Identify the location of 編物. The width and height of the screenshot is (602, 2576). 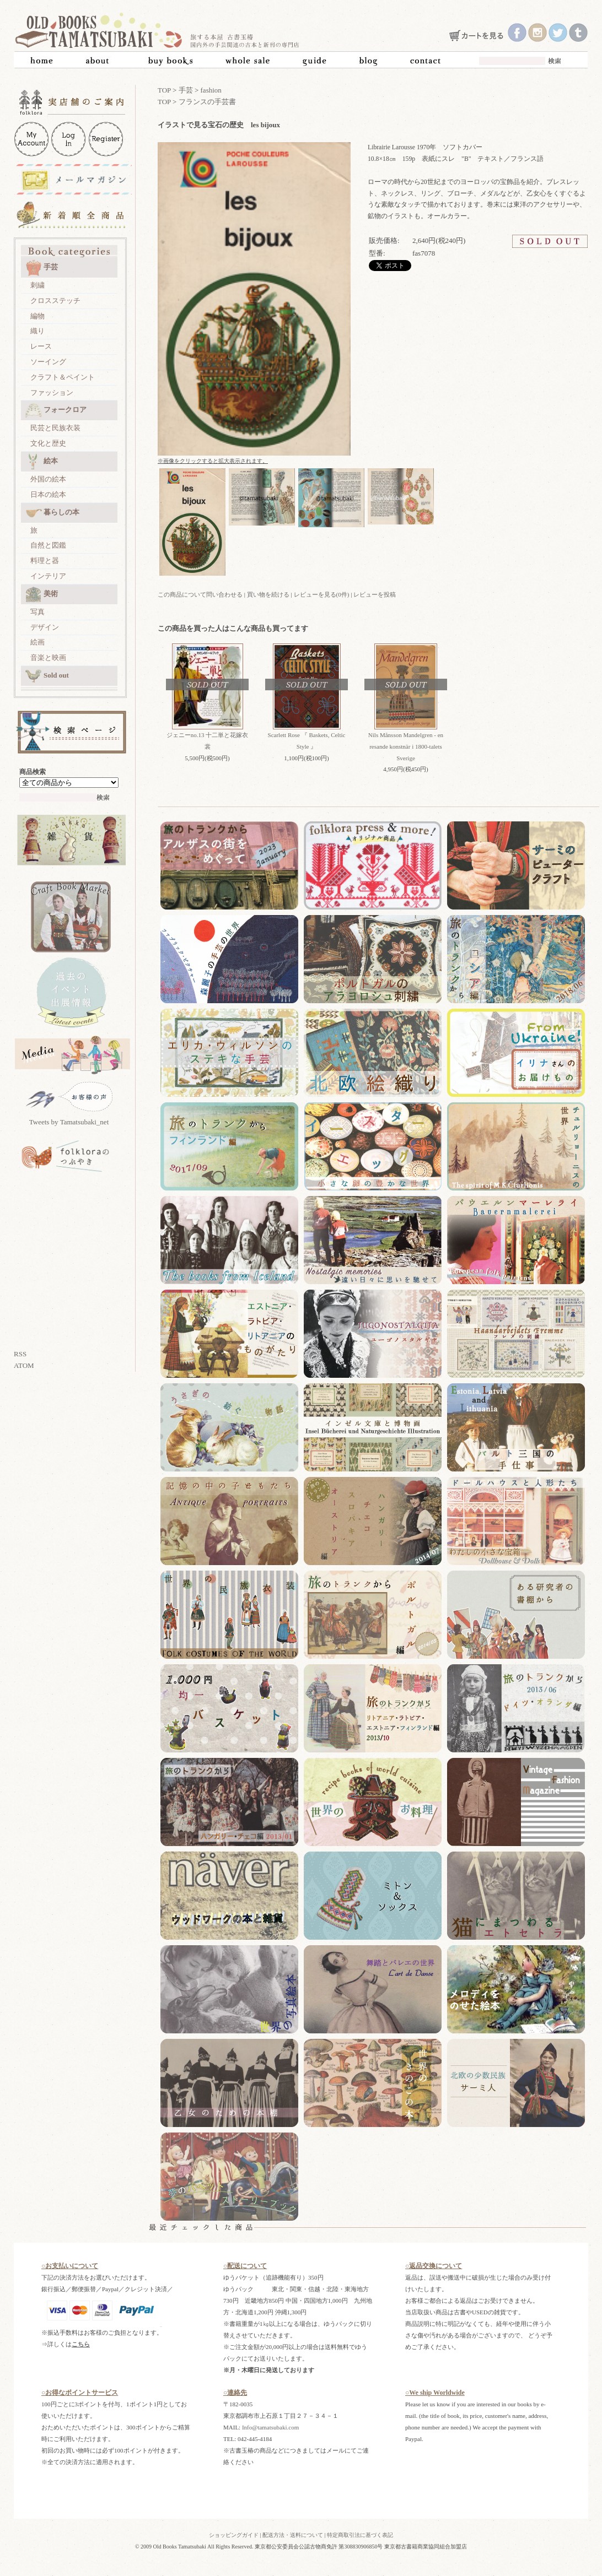
(37, 316).